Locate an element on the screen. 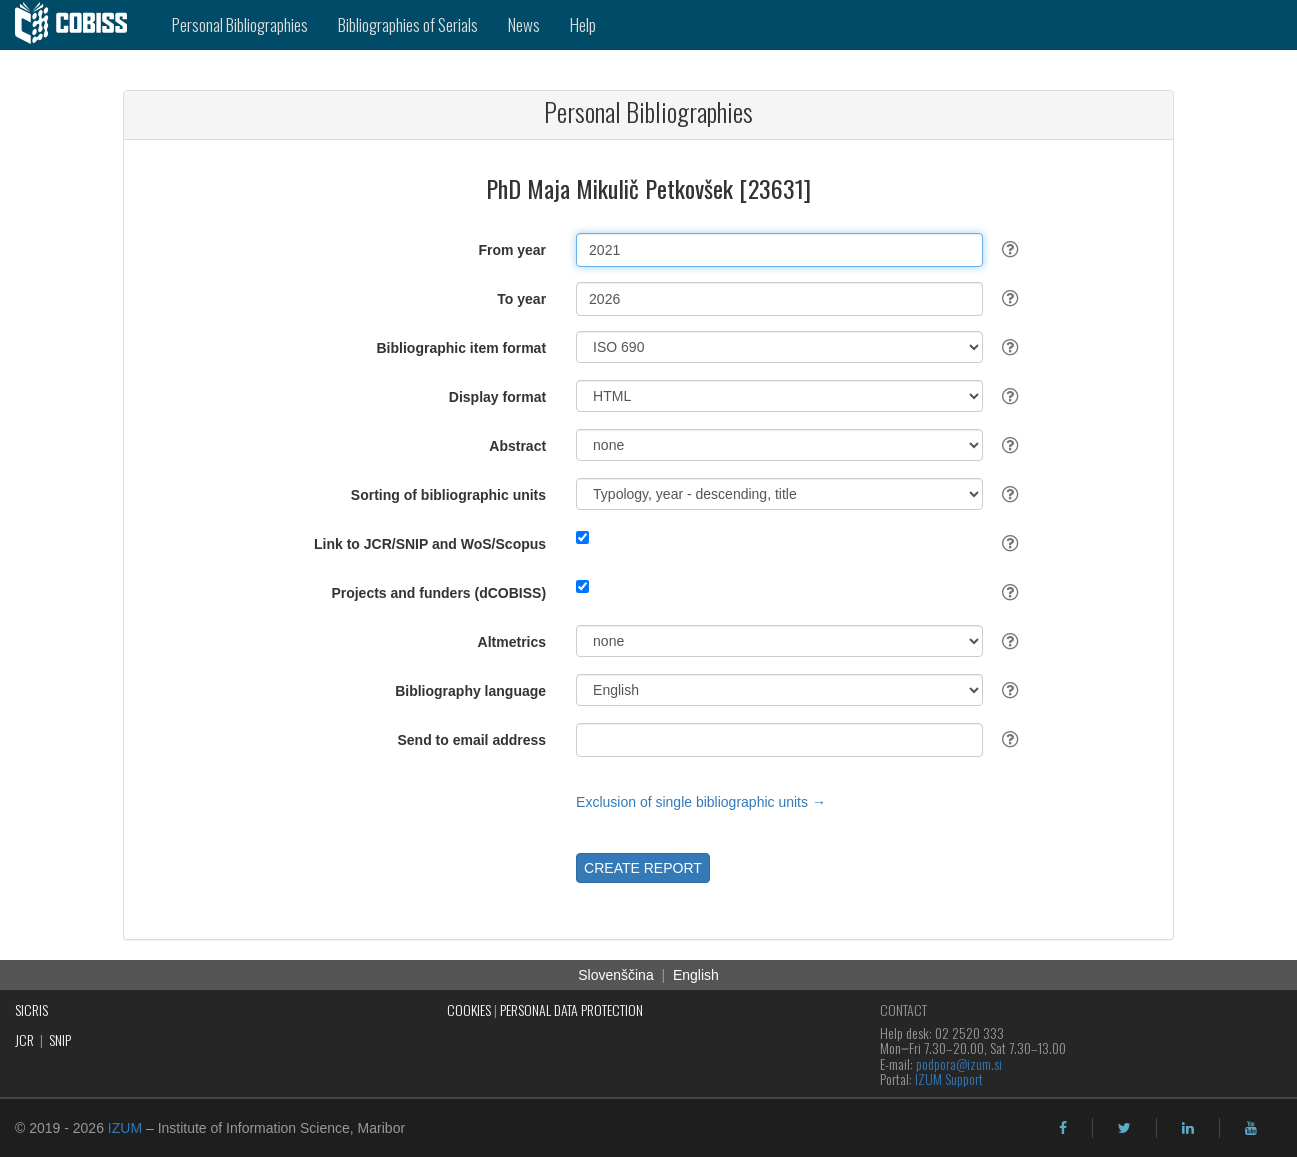  Send to email address is located at coordinates (471, 740).